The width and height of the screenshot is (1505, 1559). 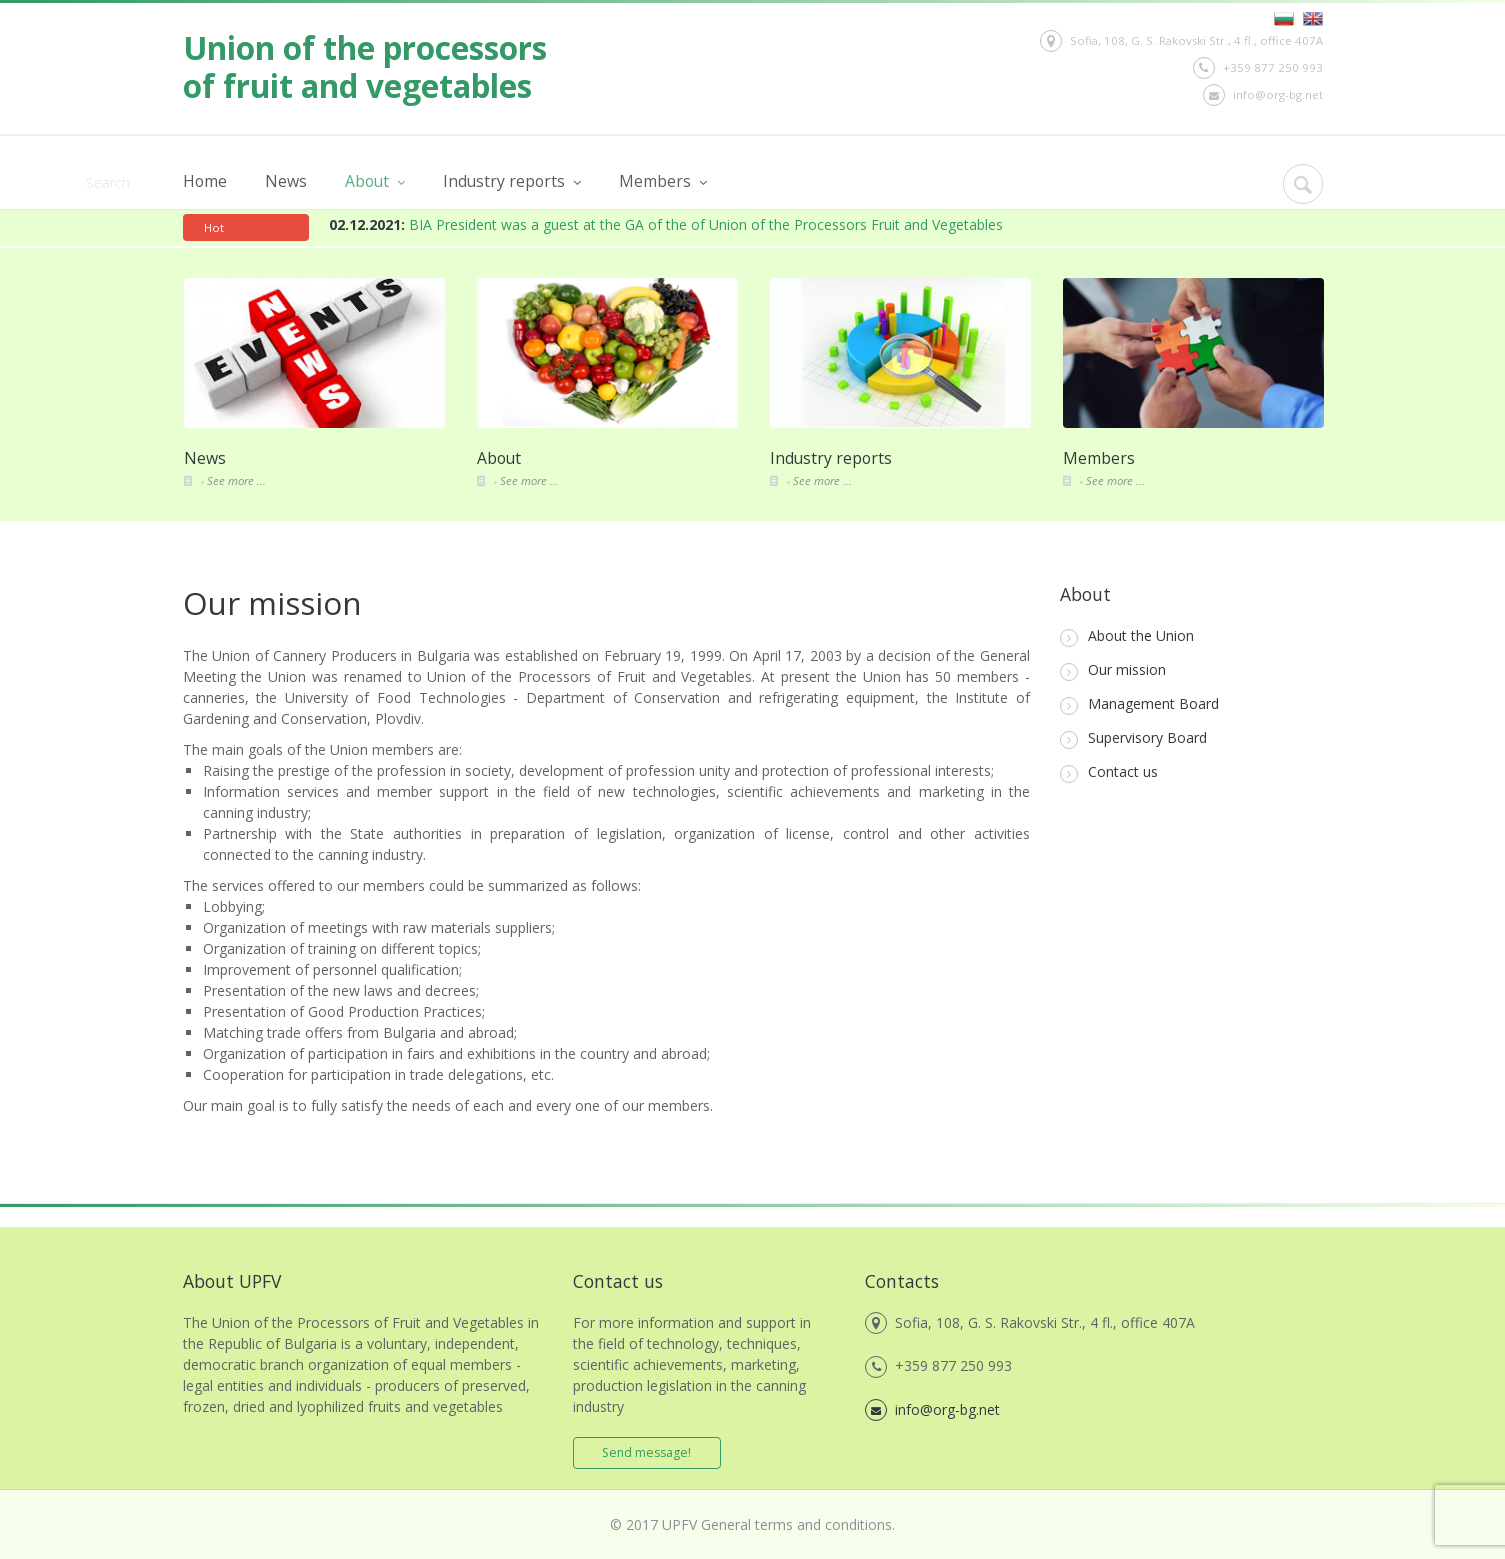 I want to click on Members, so click(x=663, y=181).